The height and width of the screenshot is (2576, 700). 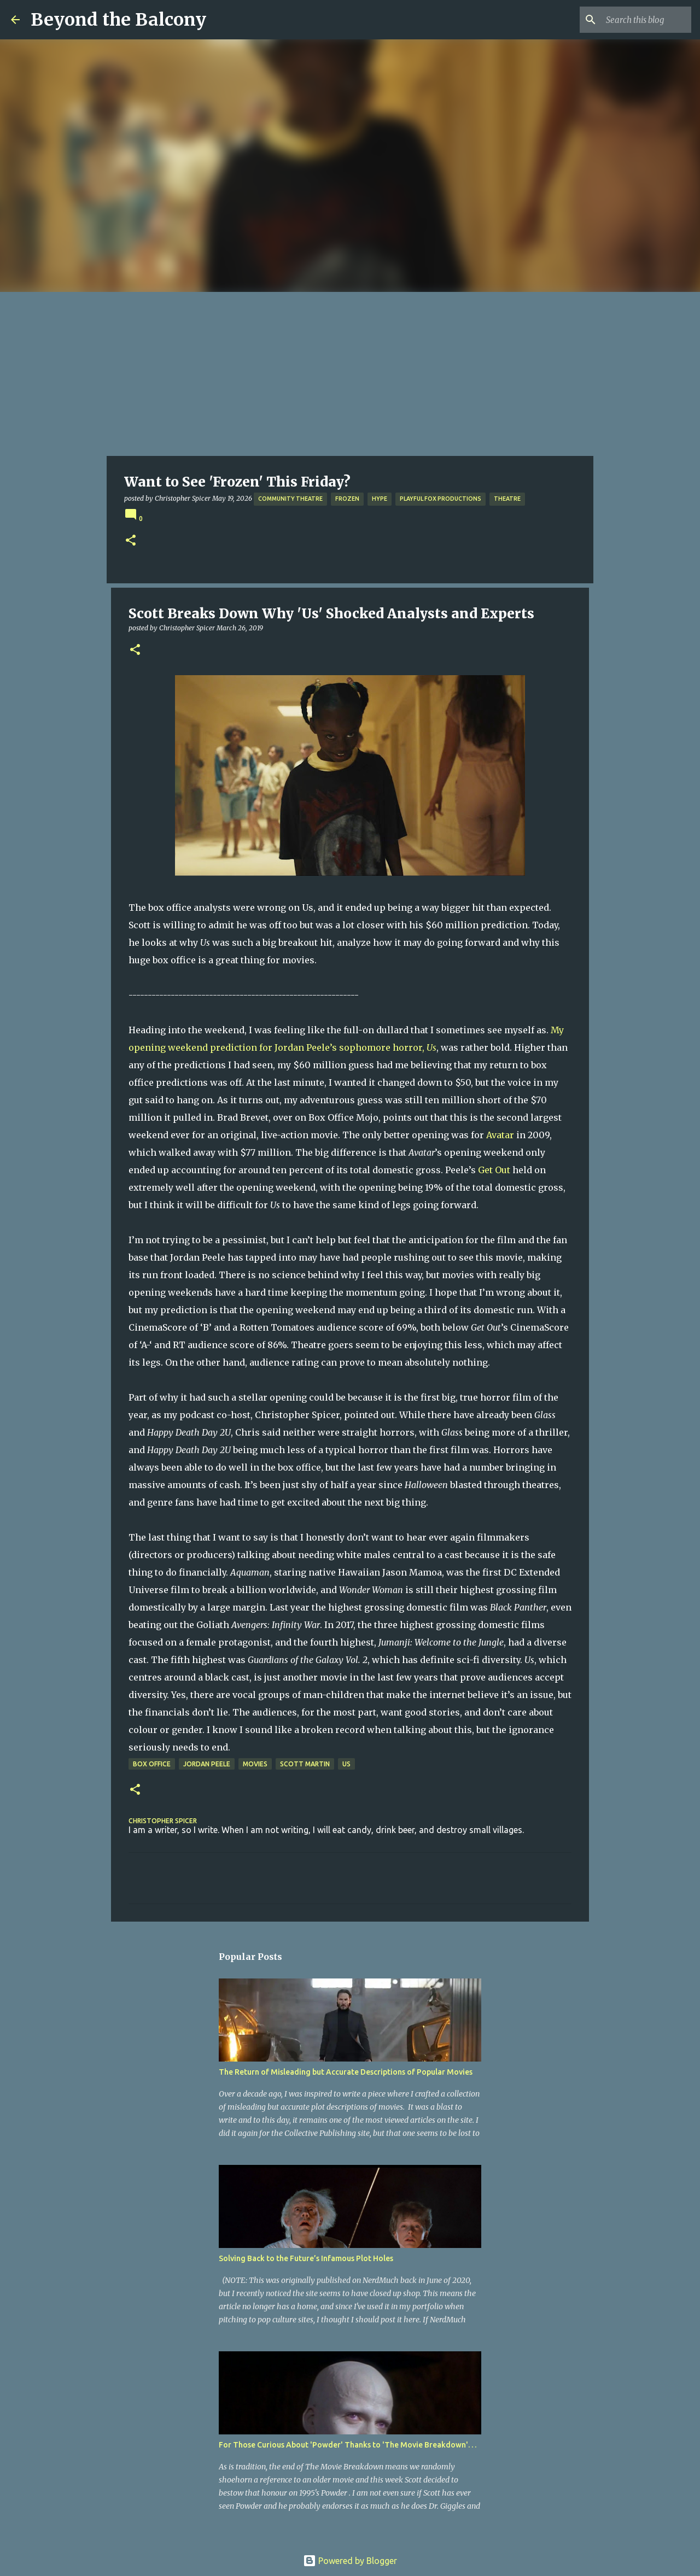 I want to click on [button], so click(x=130, y=541).